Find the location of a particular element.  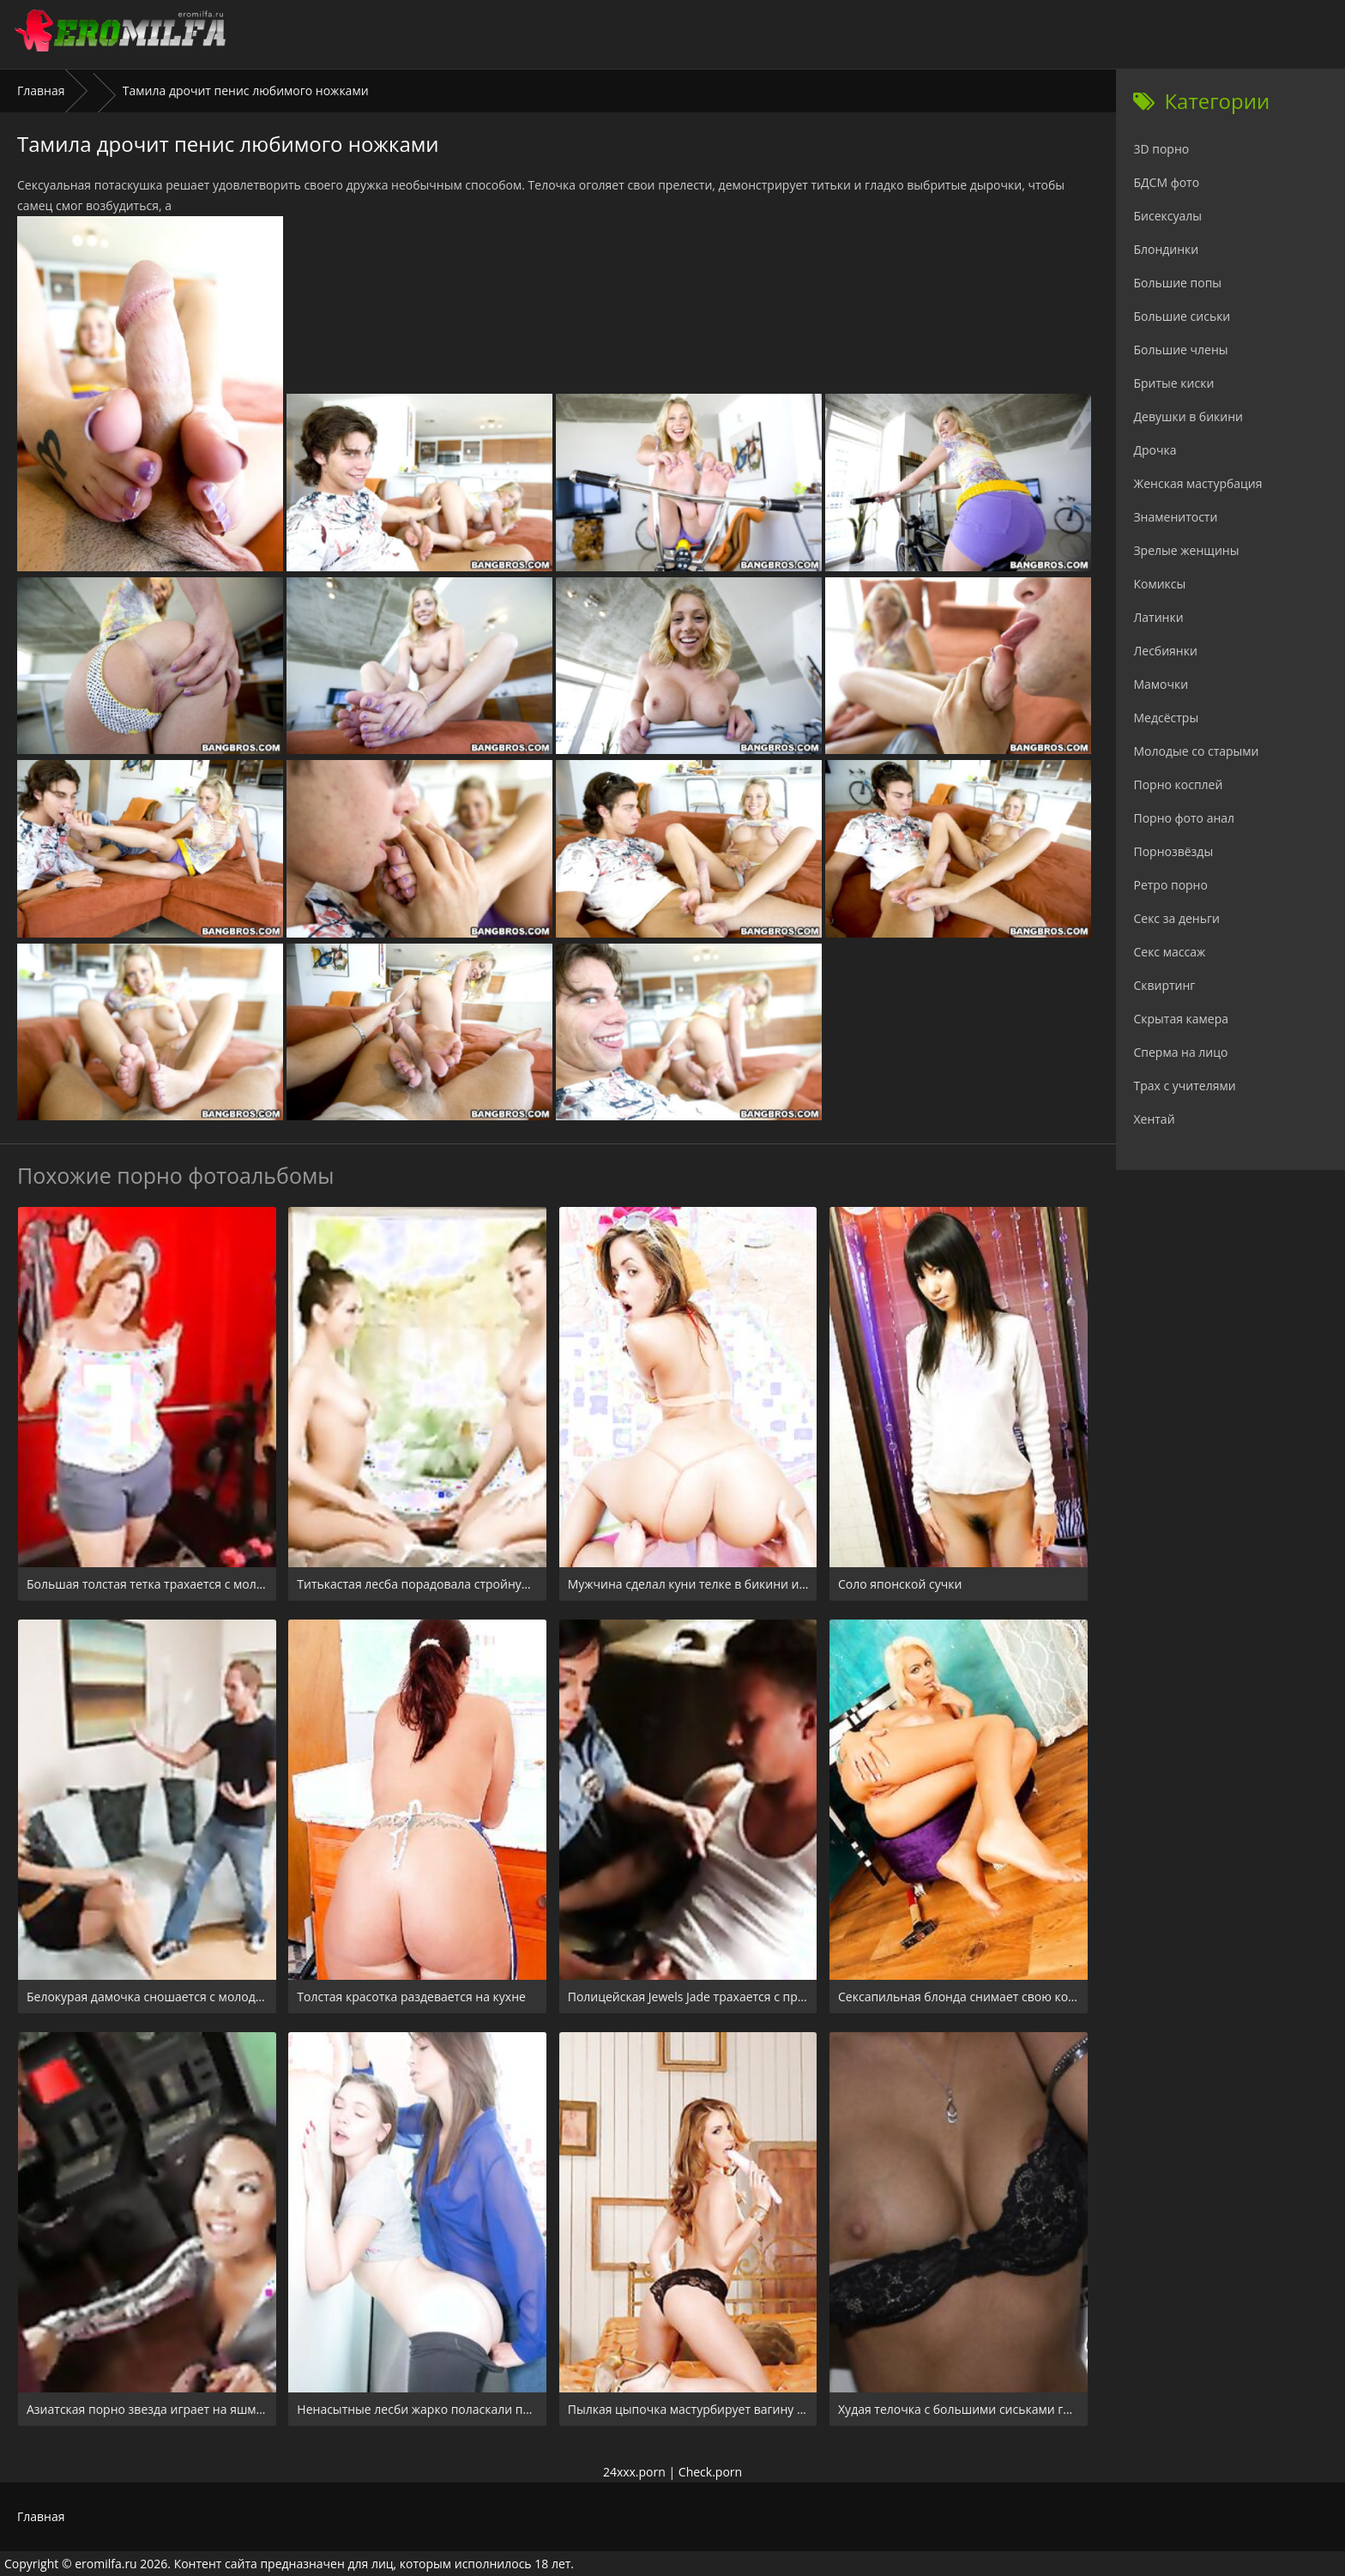

Молодые со старыми is located at coordinates (1195, 751).